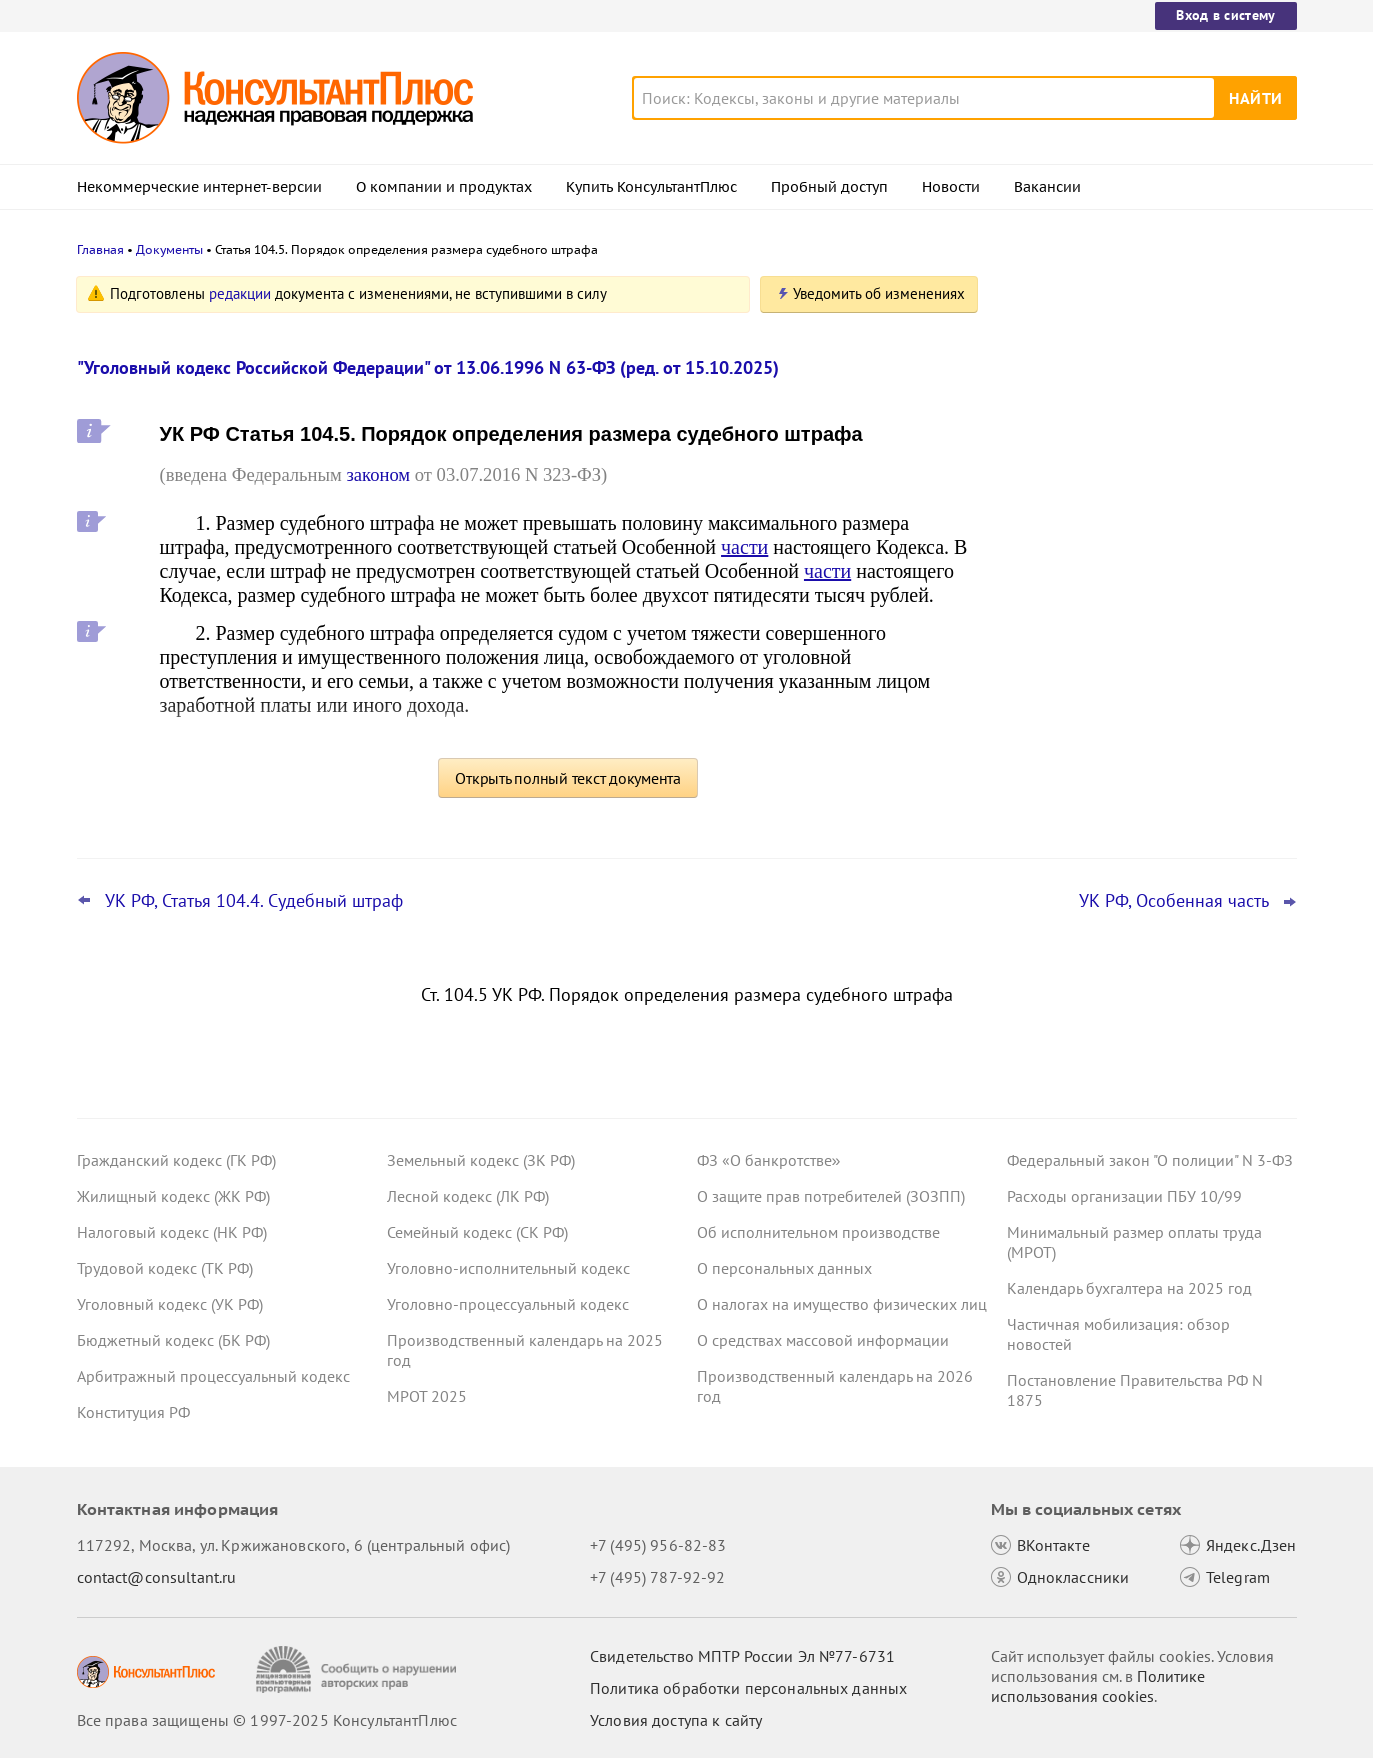  Describe the element at coordinates (213, 1376) in the screenshot. I see `Арбитражный процессуальный кодекс` at that location.